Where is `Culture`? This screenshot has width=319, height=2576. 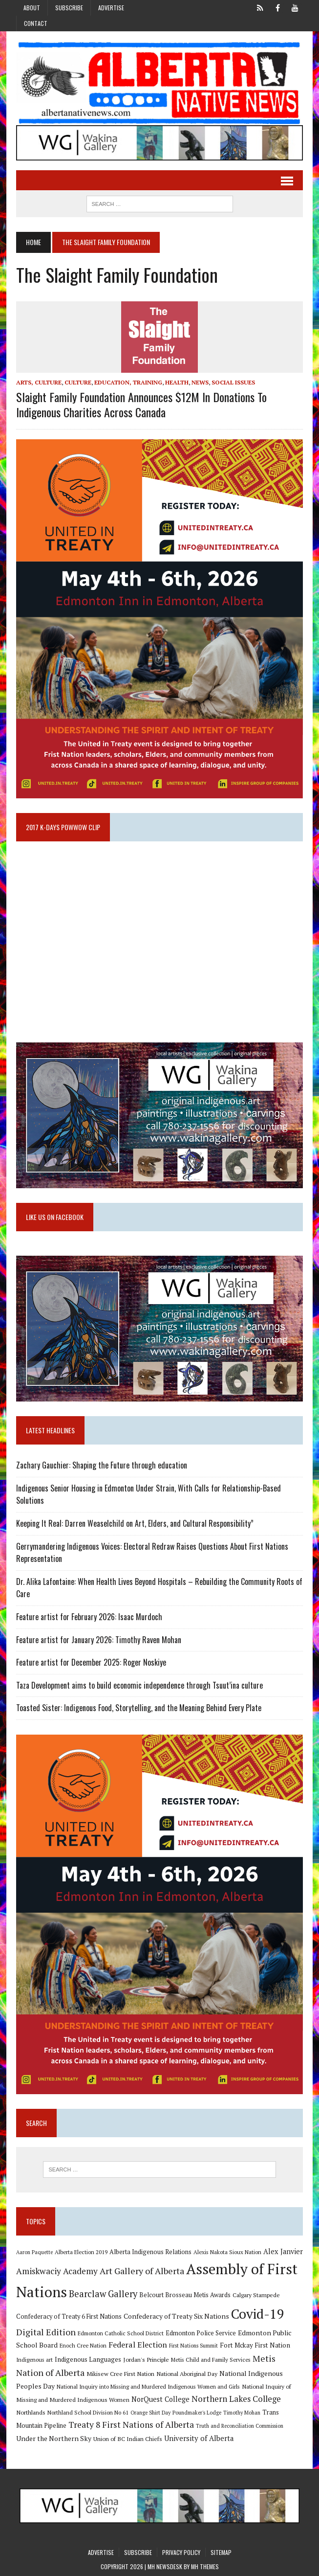 Culture is located at coordinates (77, 382).